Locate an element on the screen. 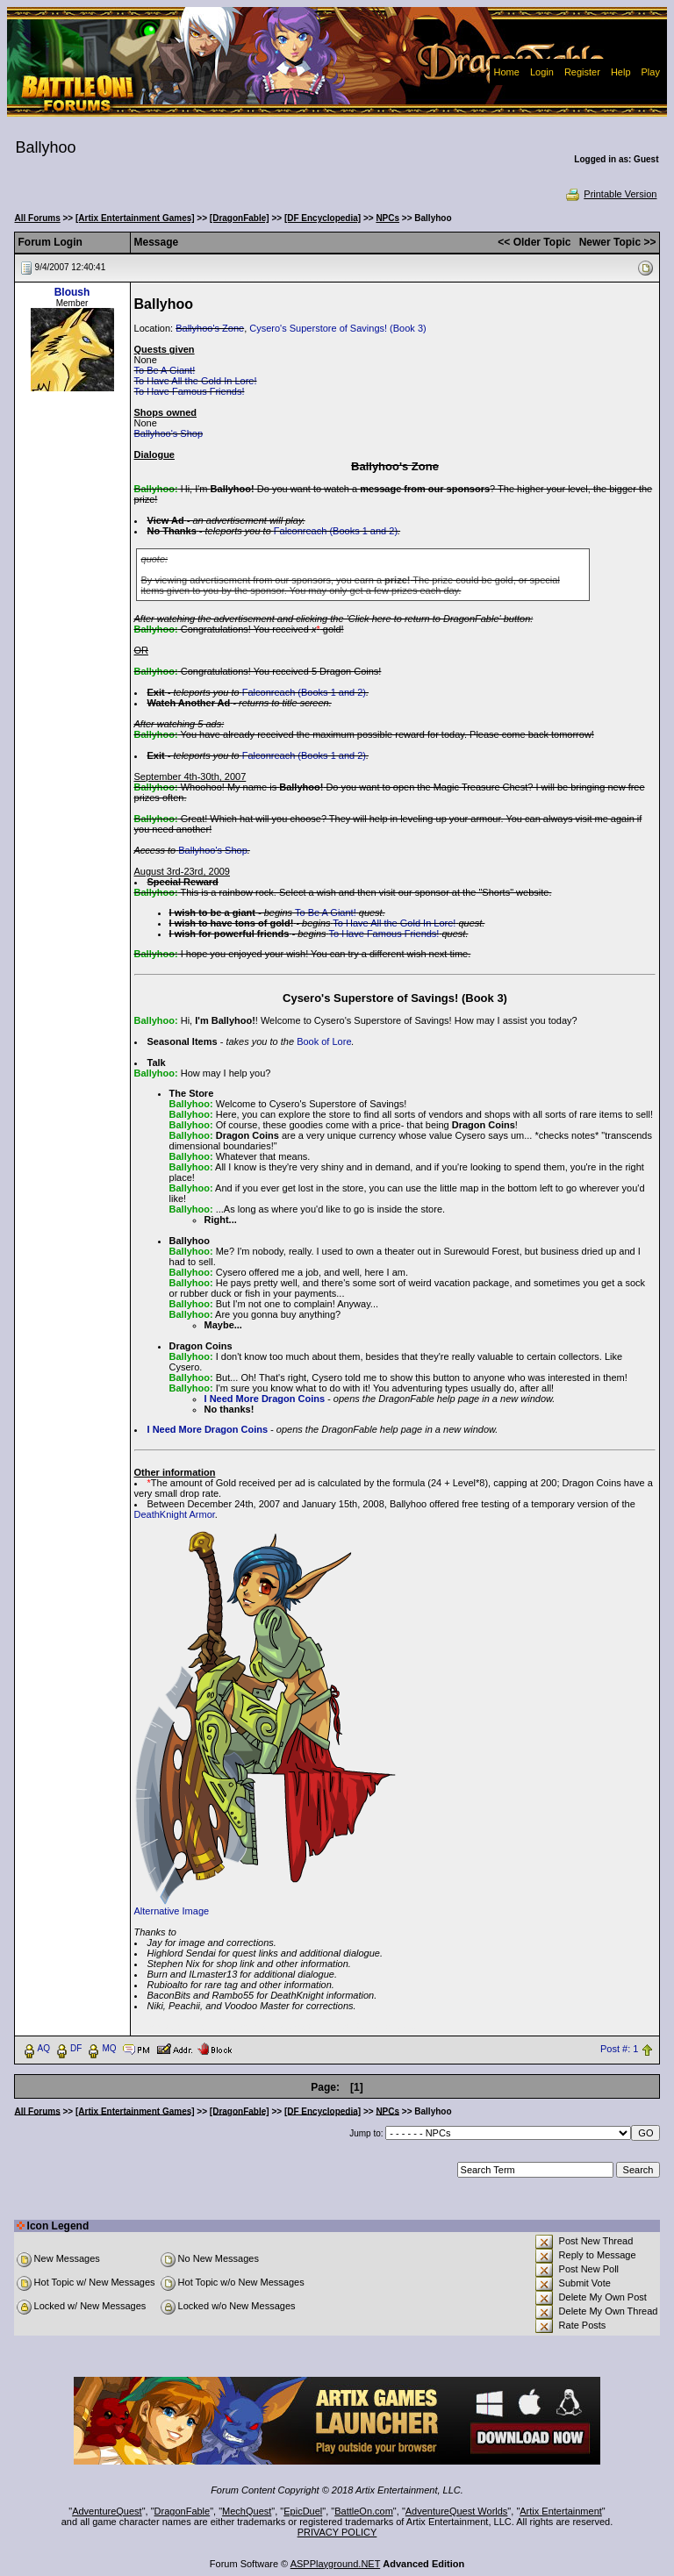 The image size is (674, 2576). To Be A Giant! is located at coordinates (165, 370).